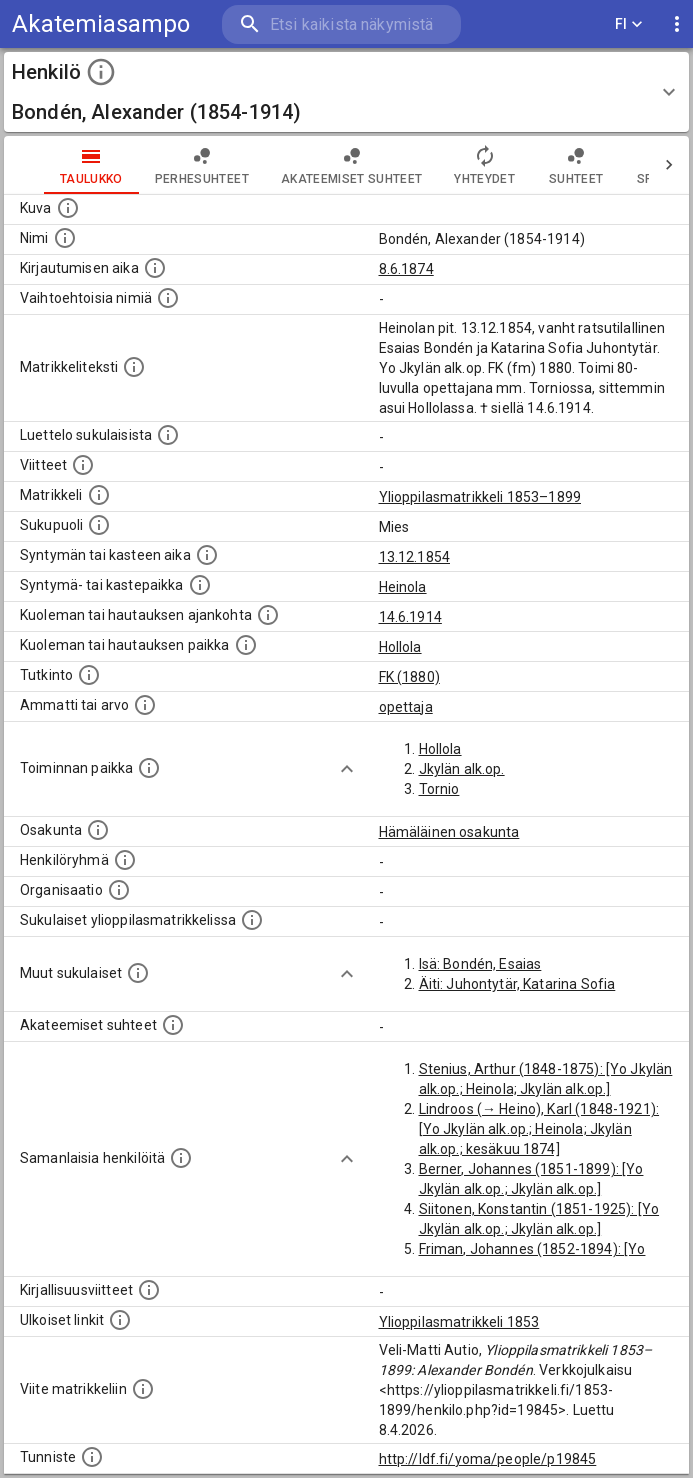 This screenshot has height=1478, width=693. What do you see at coordinates (68, 208) in the screenshot?
I see `[Mahdollinen kuva henkilöstä. Lähde: Wikimedia Commons.]` at bounding box center [68, 208].